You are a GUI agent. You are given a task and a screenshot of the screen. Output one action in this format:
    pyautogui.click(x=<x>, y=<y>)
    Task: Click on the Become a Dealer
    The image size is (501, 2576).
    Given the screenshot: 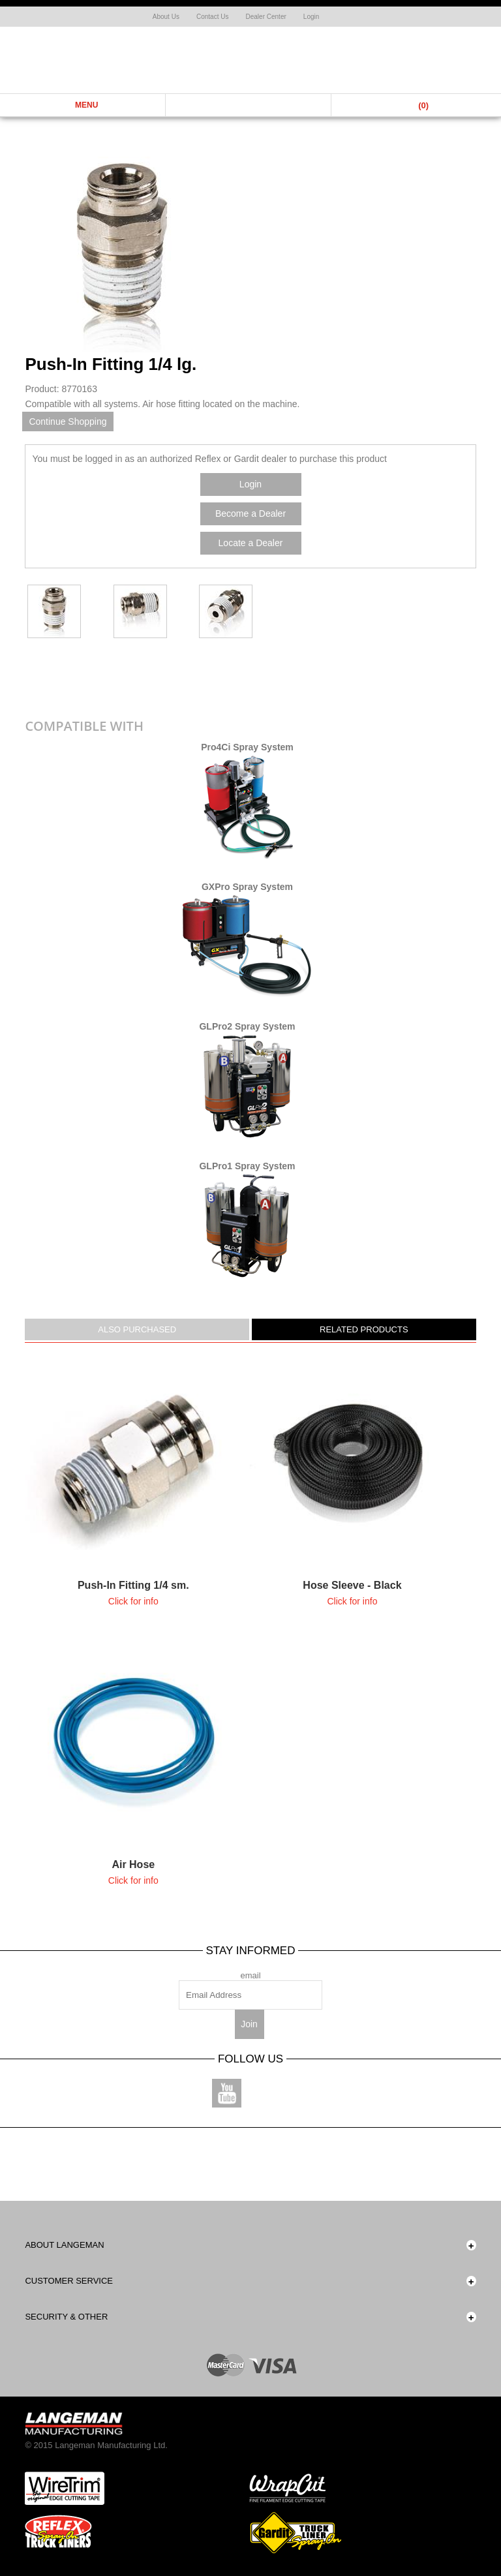 What is the action you would take?
    pyautogui.click(x=250, y=513)
    